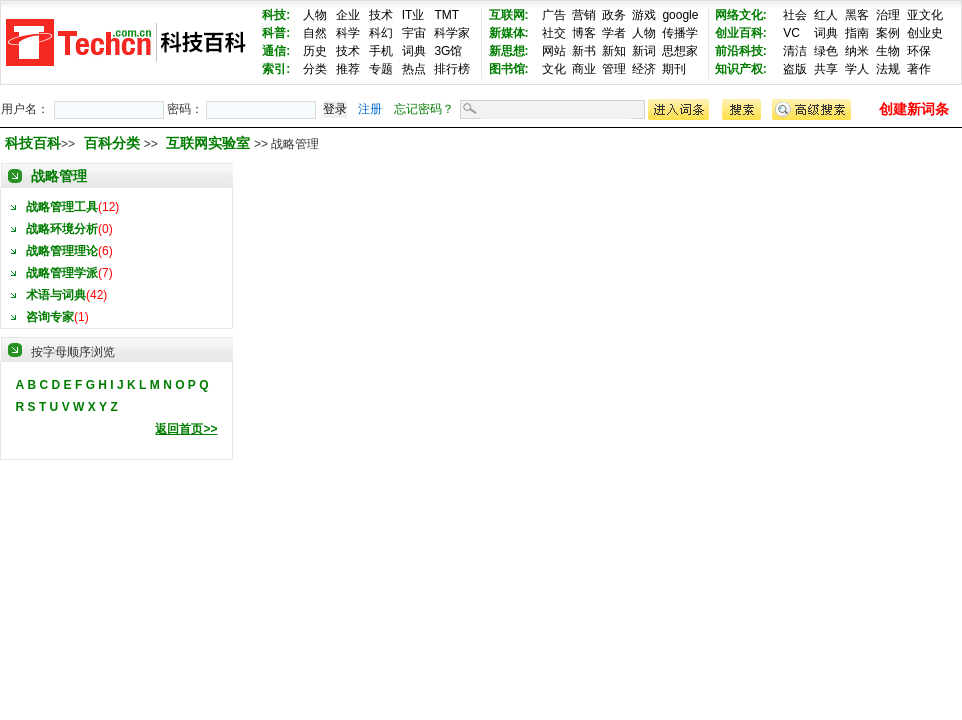  What do you see at coordinates (348, 69) in the screenshot?
I see `推荐` at bounding box center [348, 69].